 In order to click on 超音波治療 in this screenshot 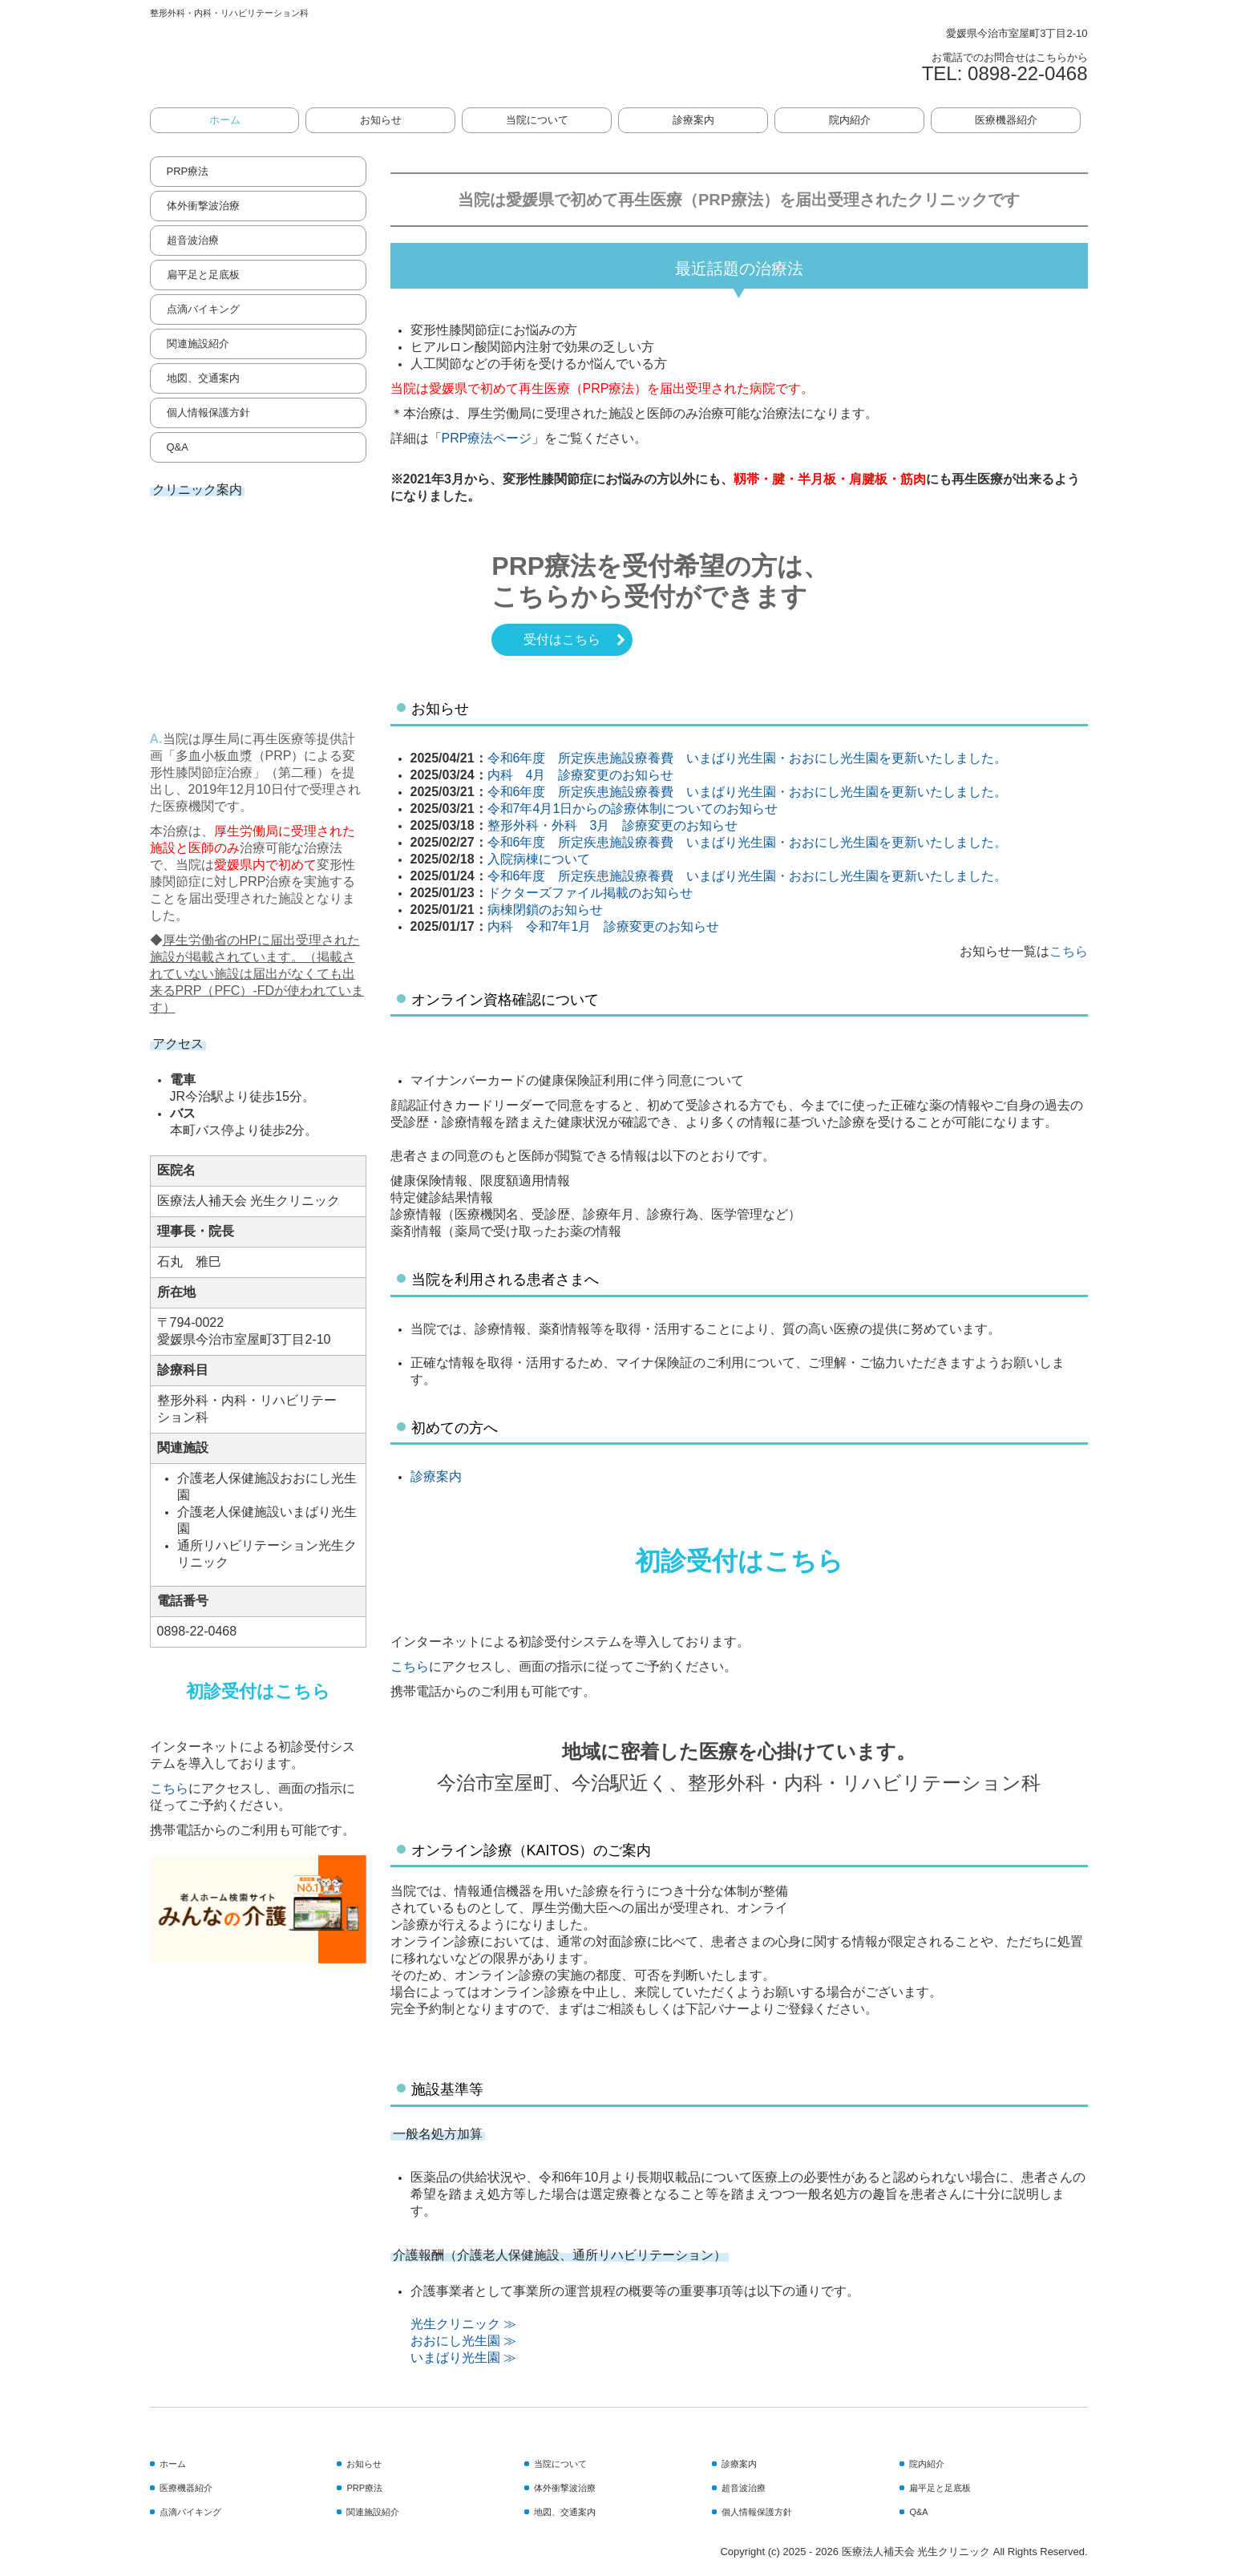, I will do `click(193, 240)`.